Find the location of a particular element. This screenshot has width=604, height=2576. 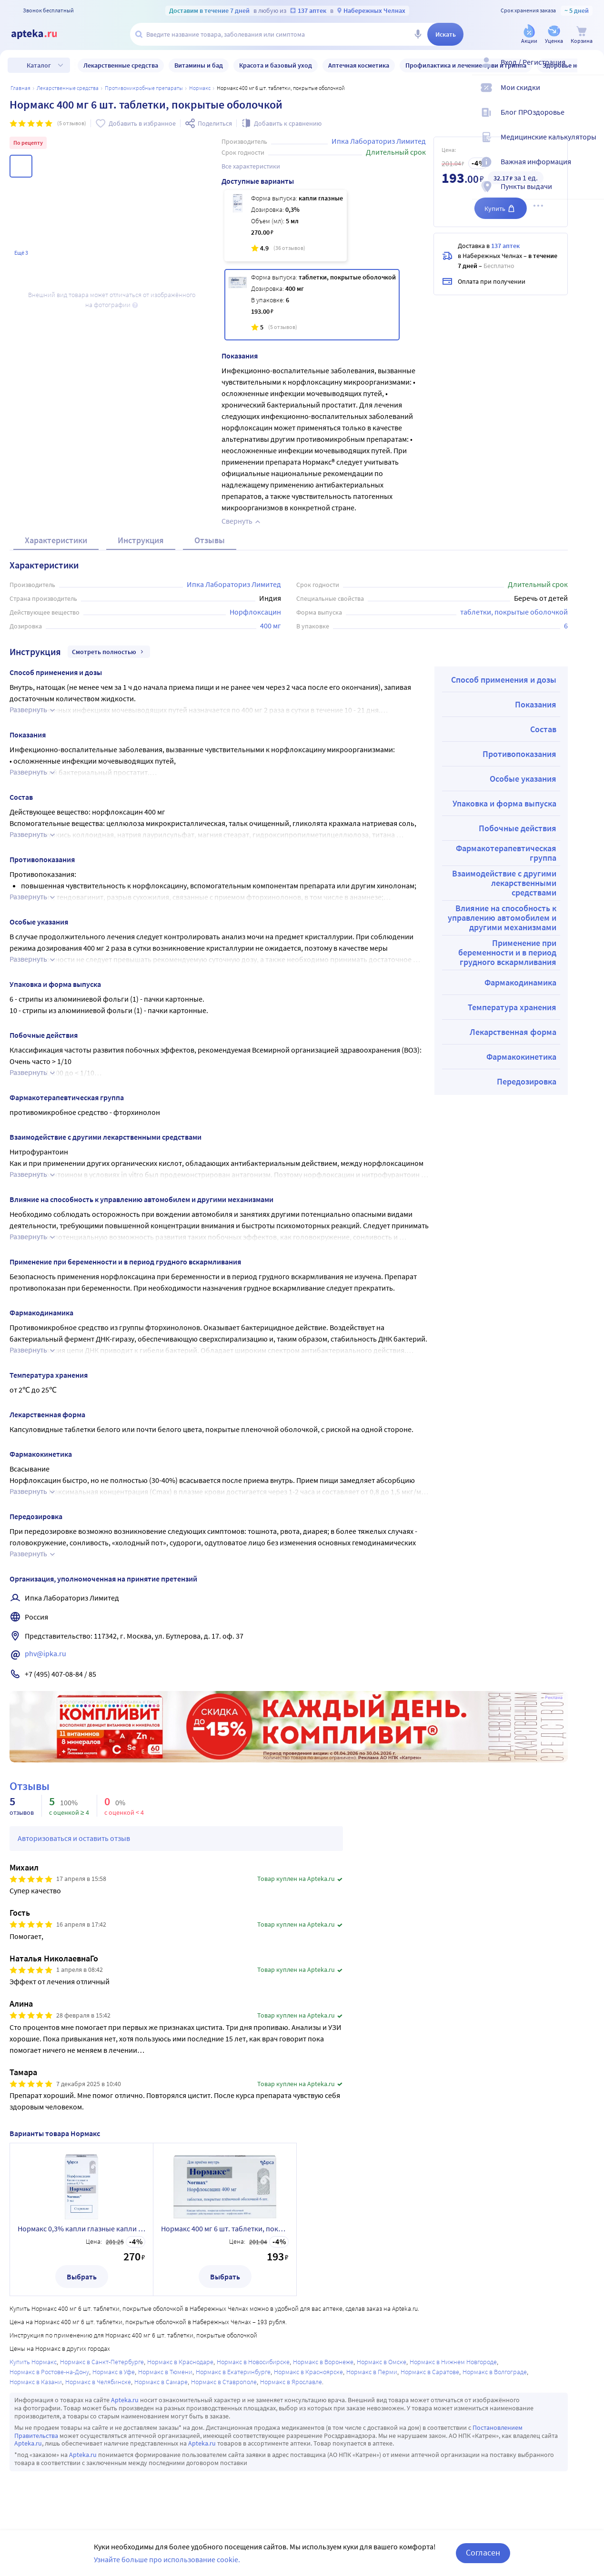

Влияние на способность к управлению автомобилем и другими механизмами is located at coordinates (502, 918).